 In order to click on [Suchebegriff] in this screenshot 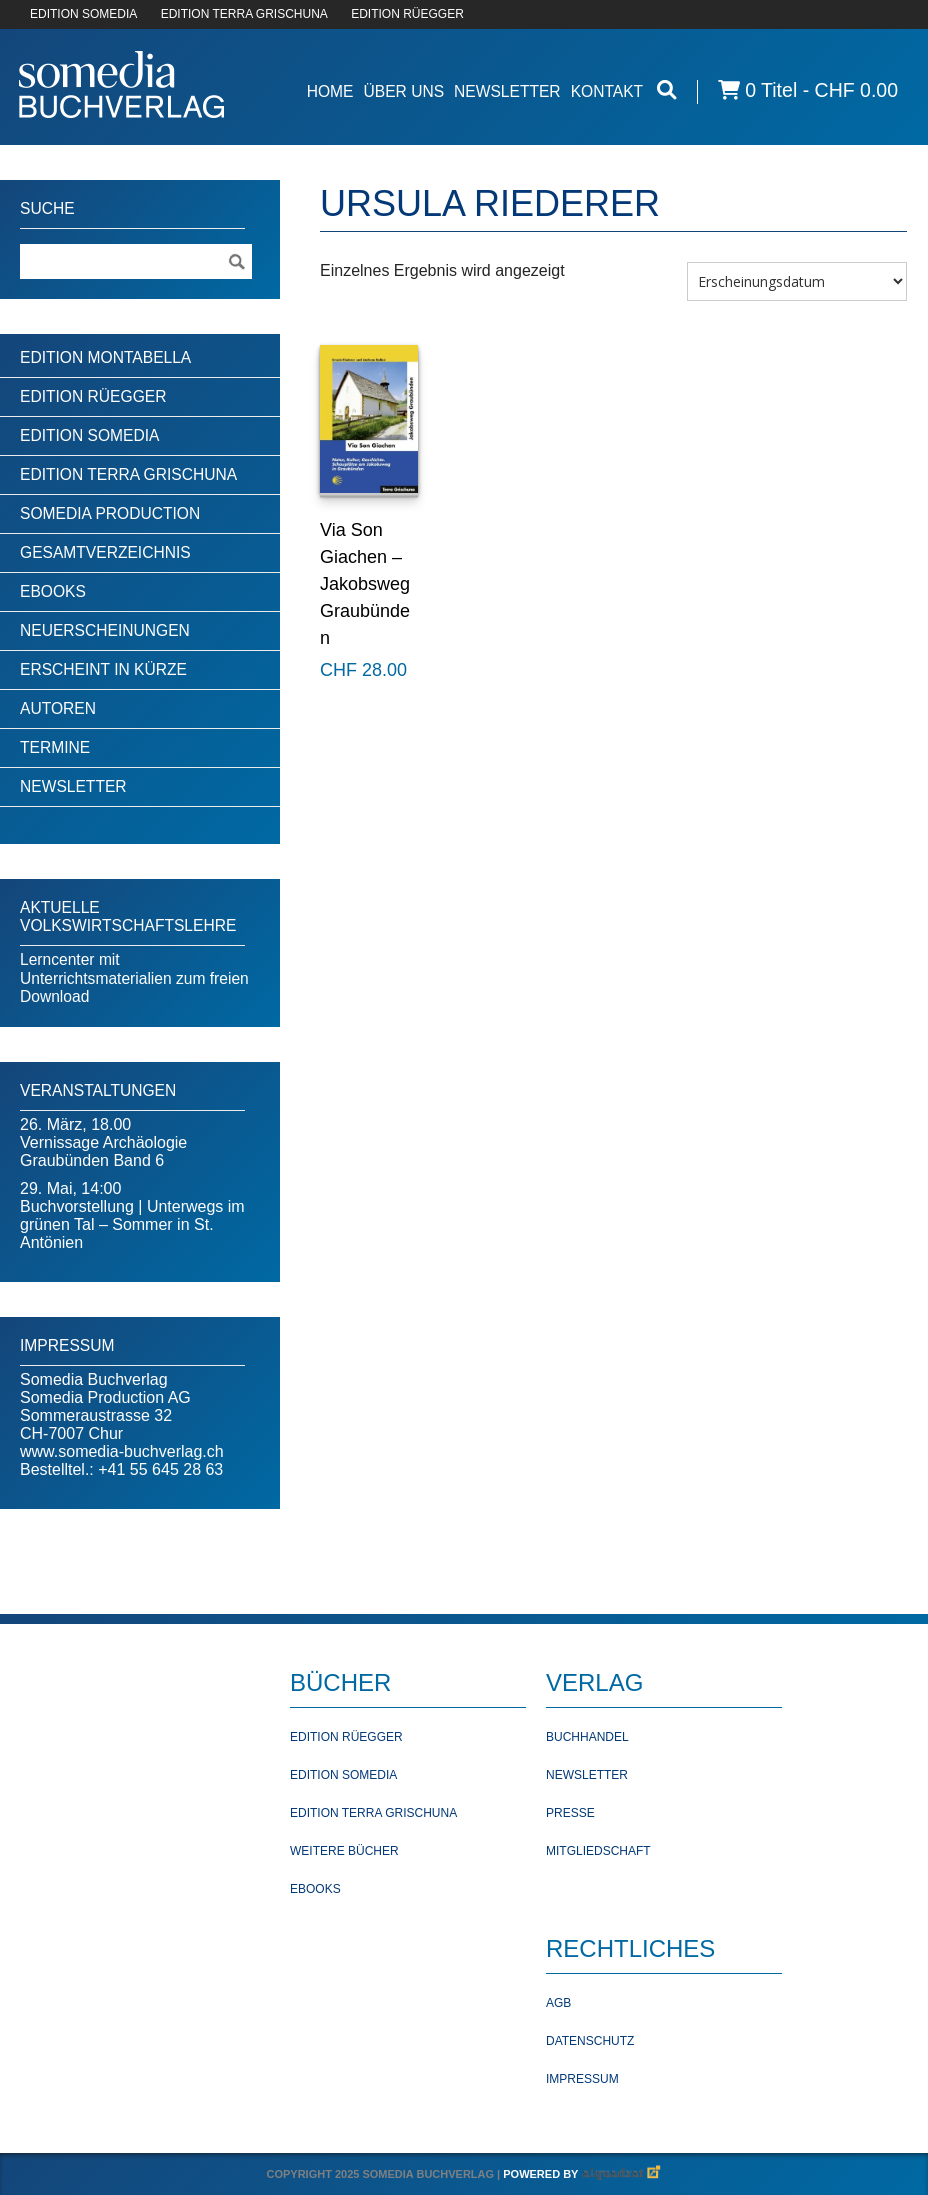, I will do `click(136, 261)`.